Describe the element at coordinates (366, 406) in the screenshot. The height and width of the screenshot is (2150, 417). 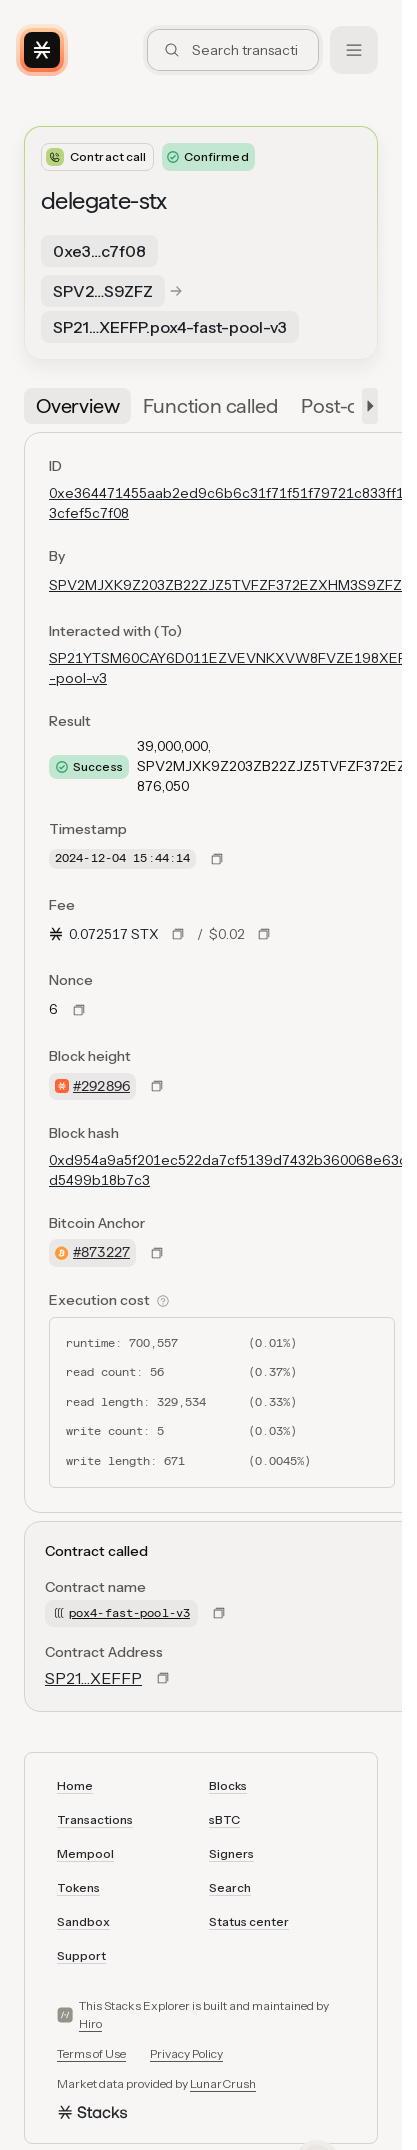
I see `[button]` at that location.